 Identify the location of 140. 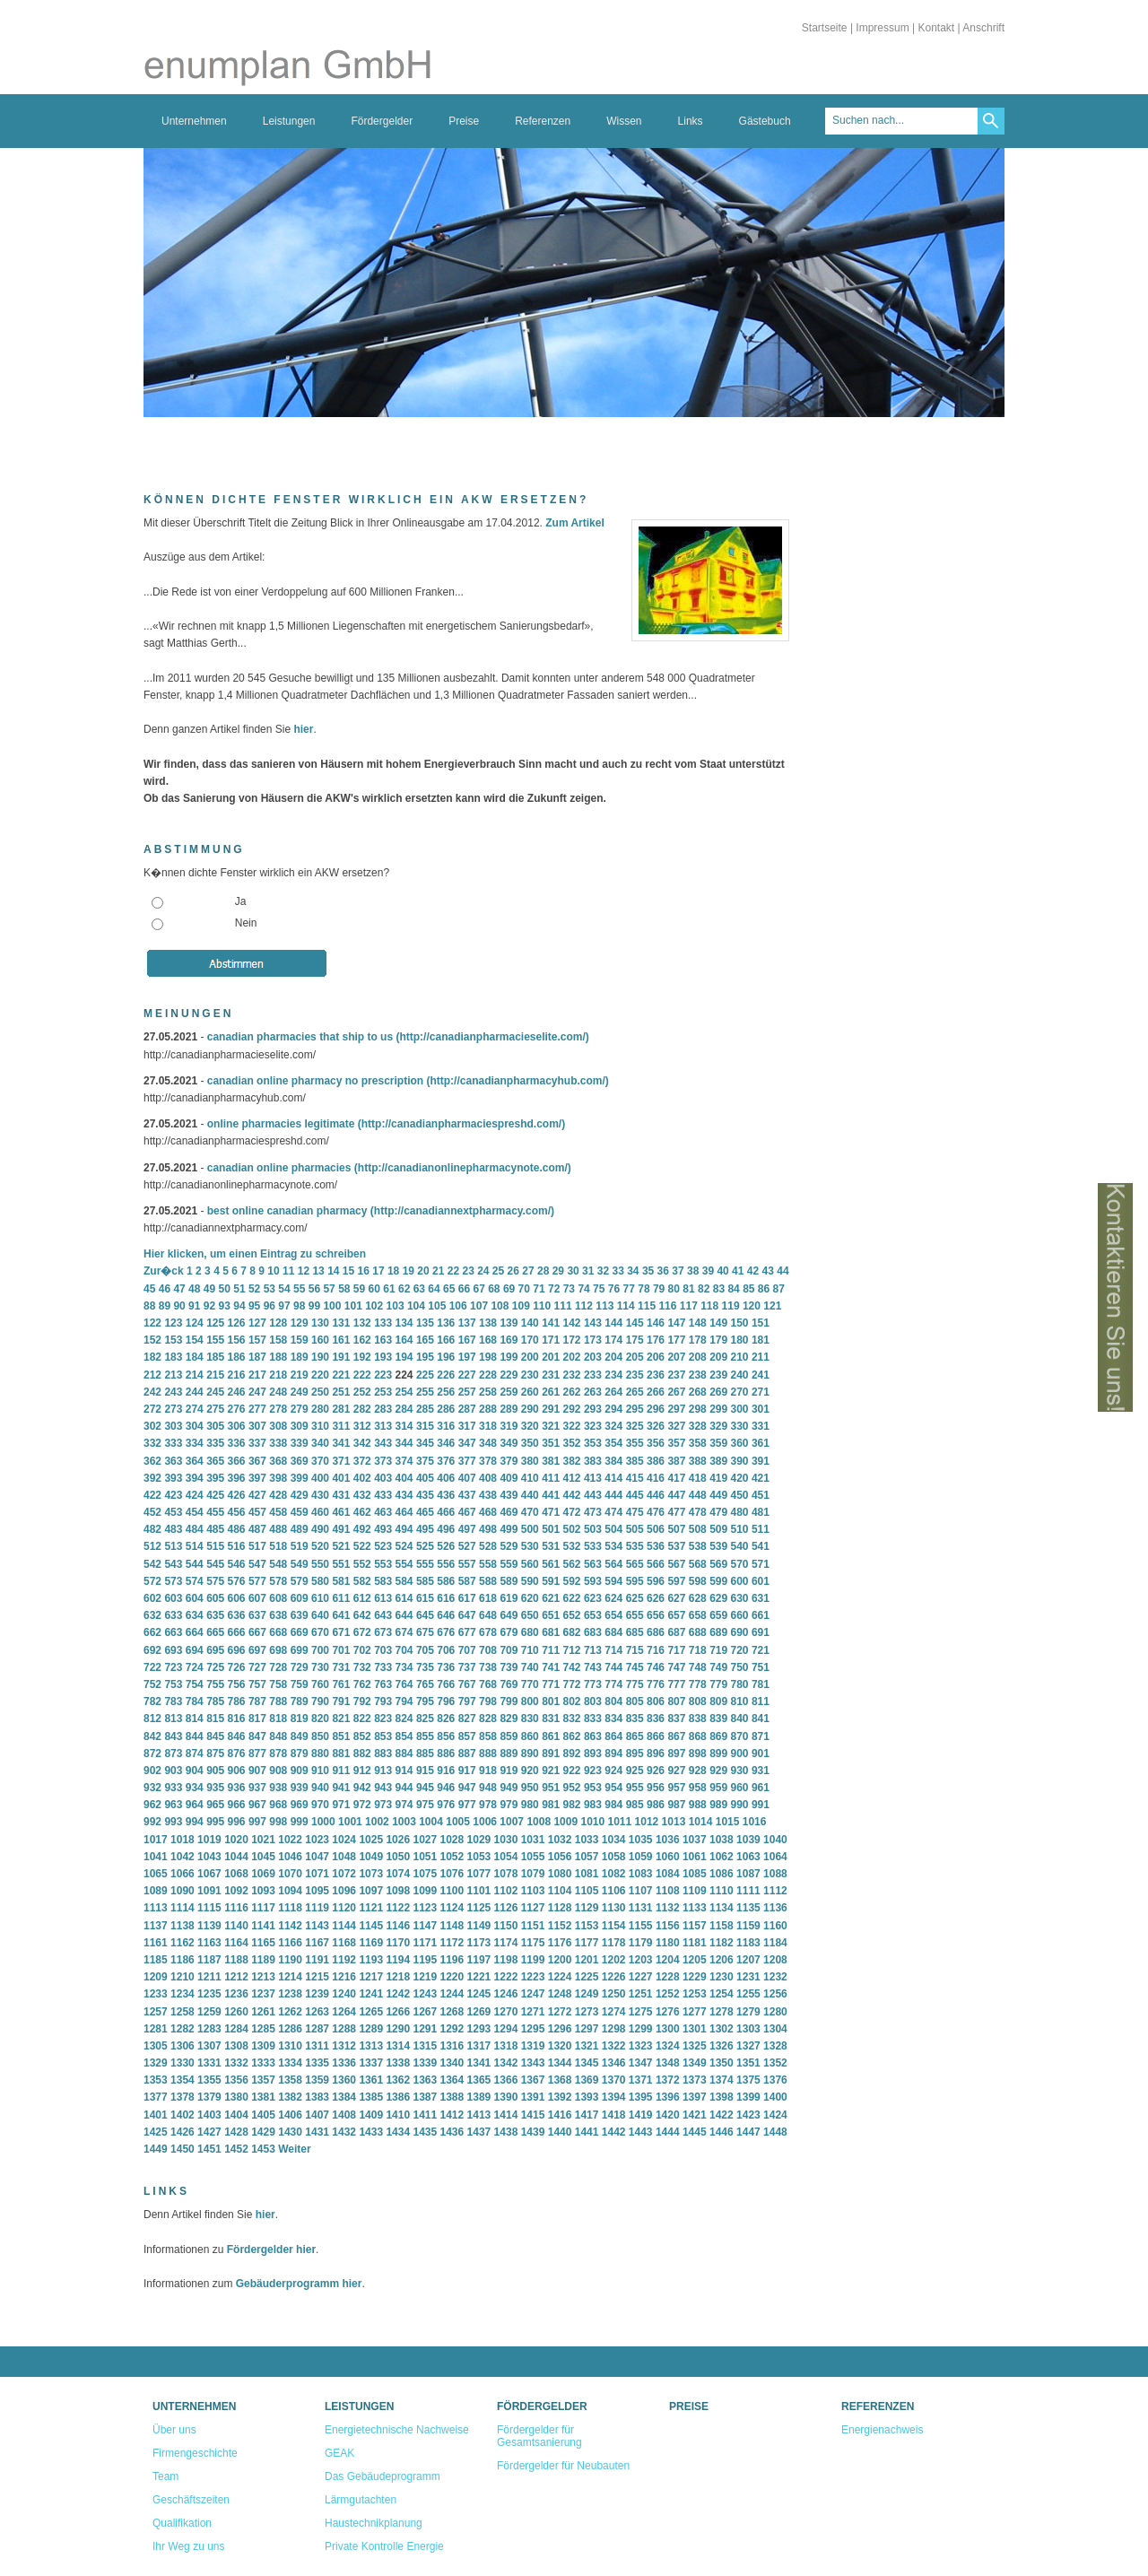
(530, 1323).